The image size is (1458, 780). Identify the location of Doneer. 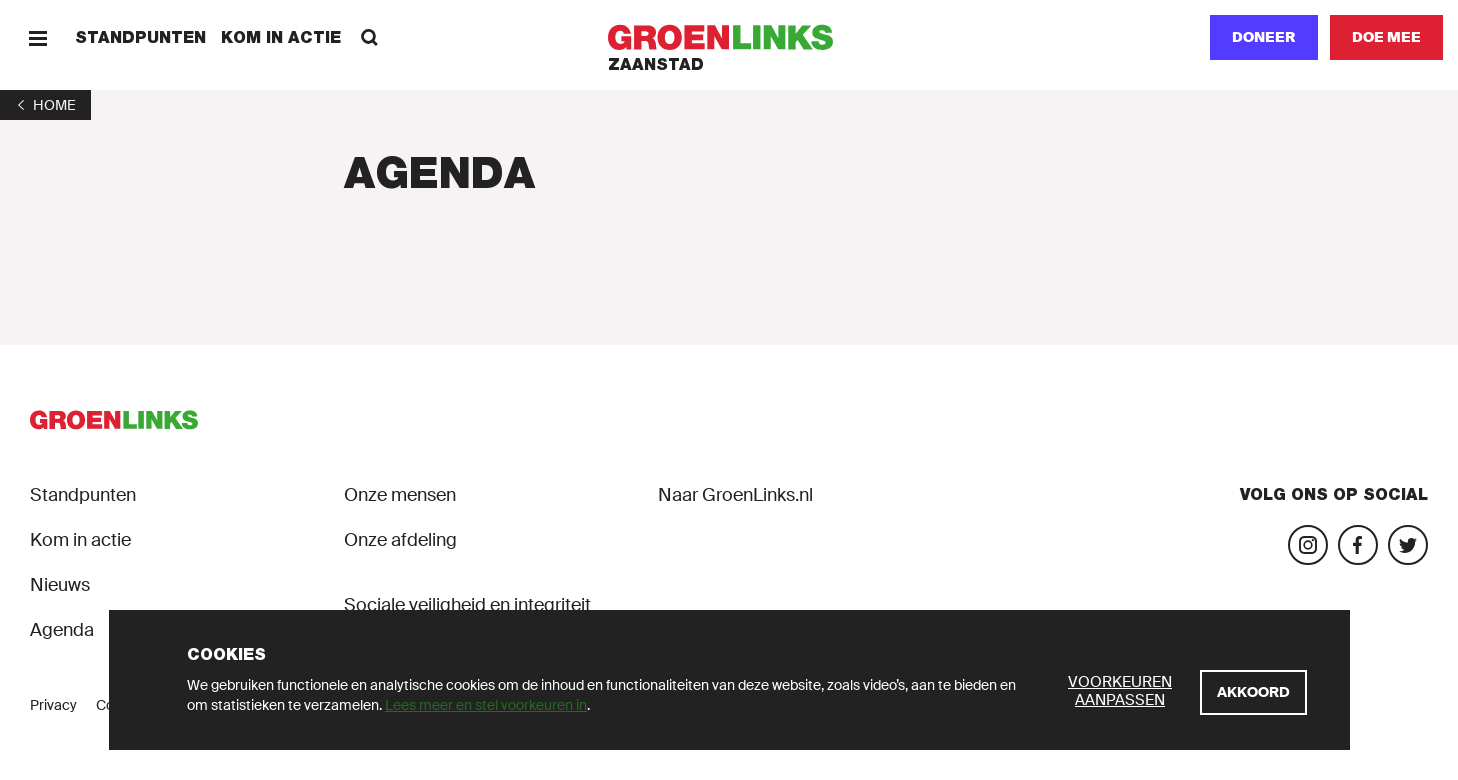
(1264, 37).